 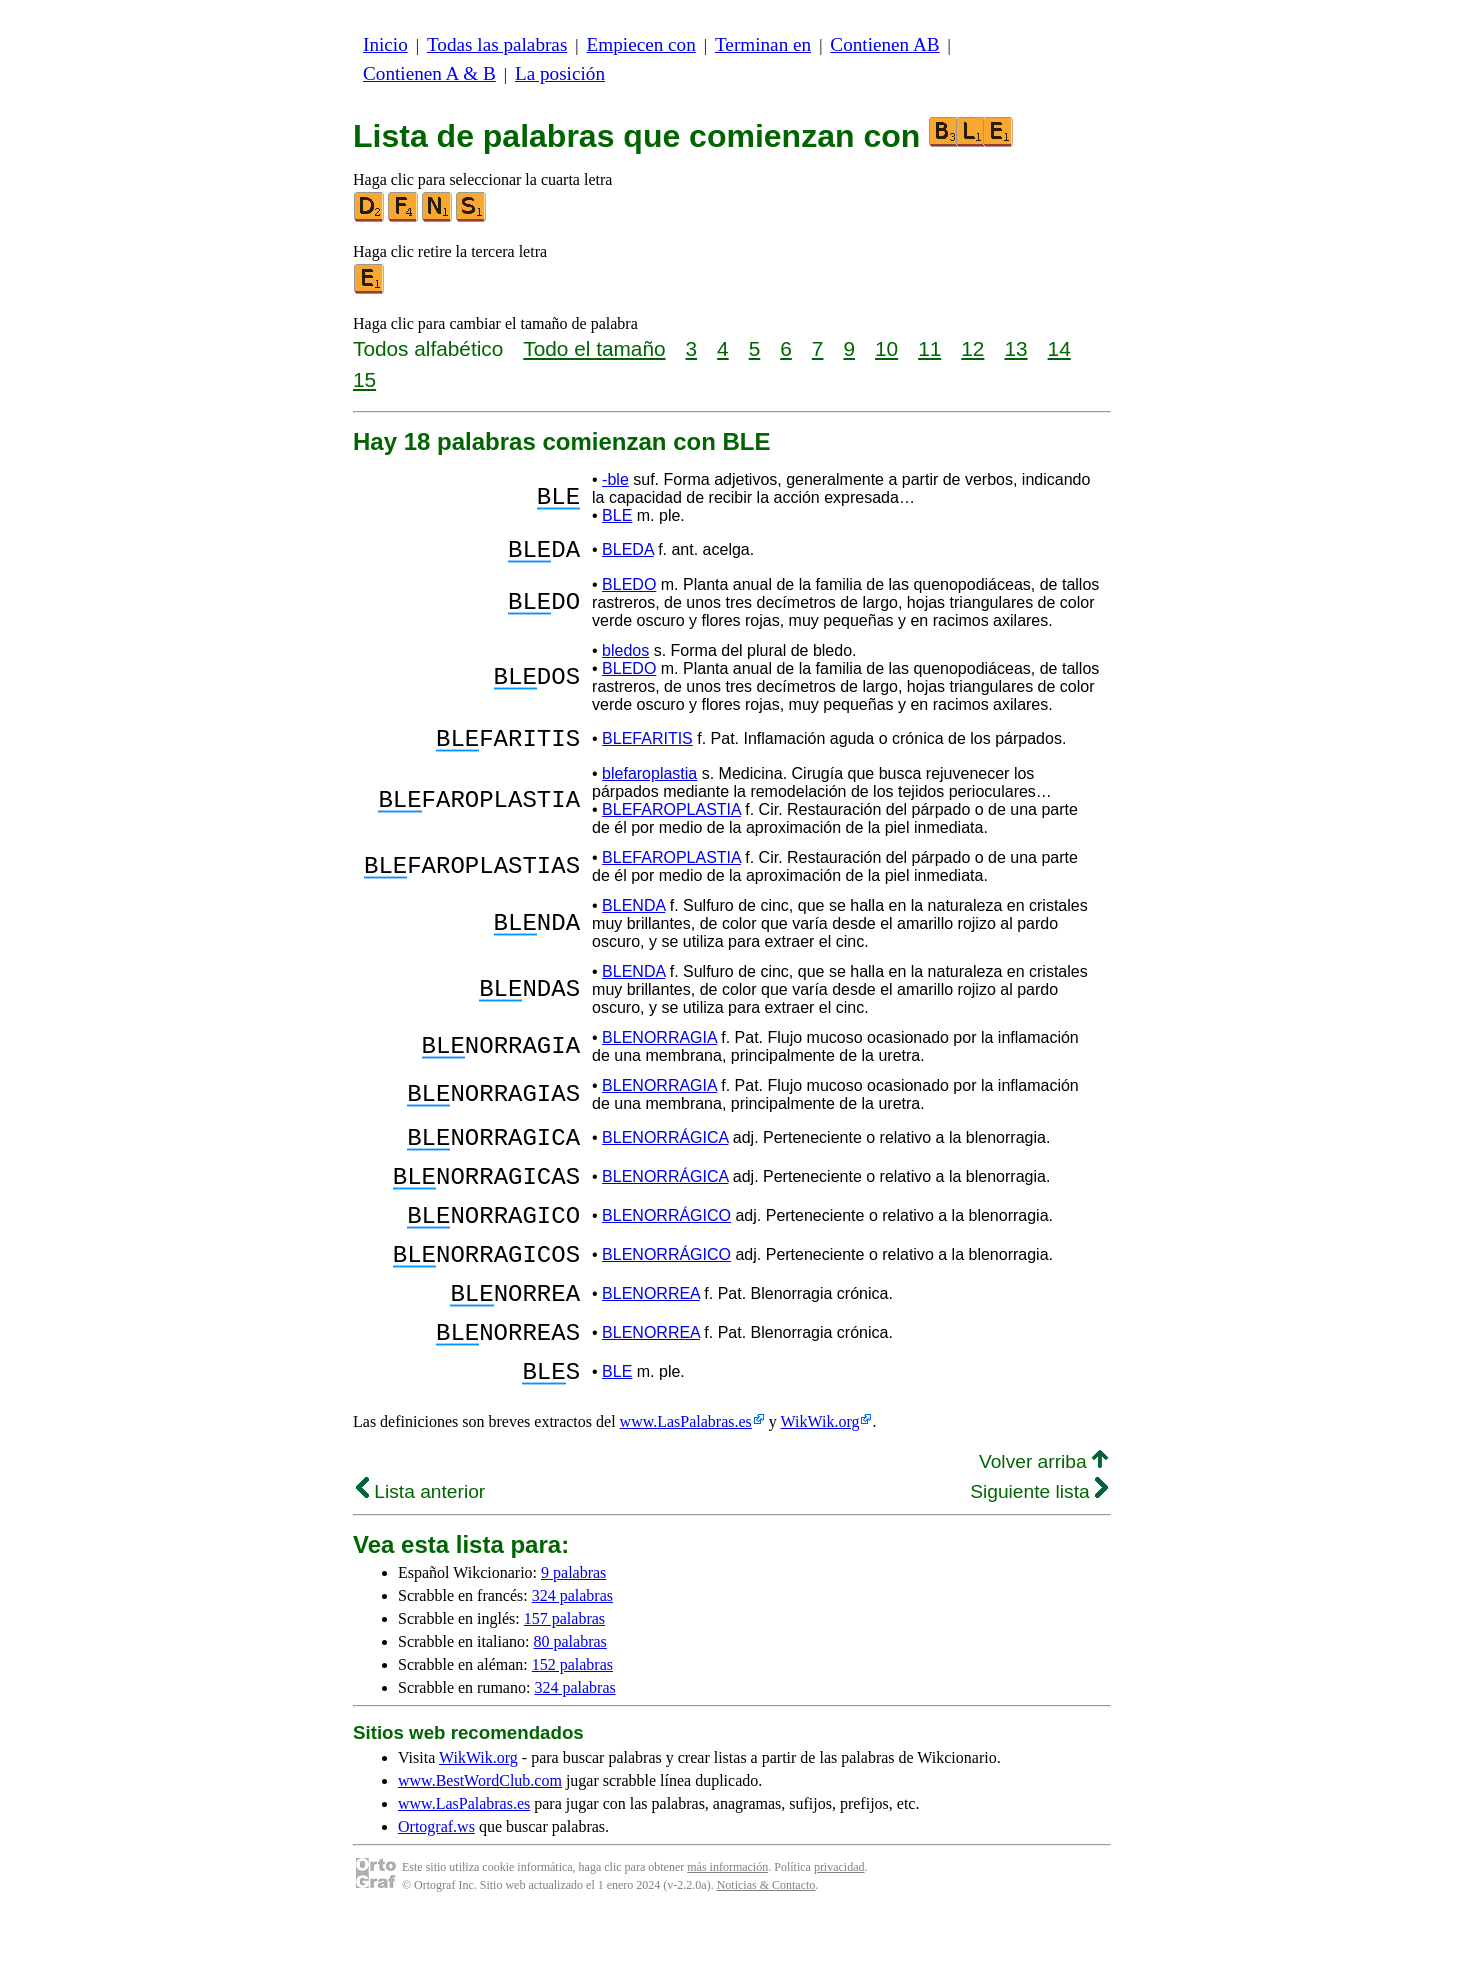 What do you see at coordinates (1039, 1545) in the screenshot?
I see `Siguiente lista` at bounding box center [1039, 1545].